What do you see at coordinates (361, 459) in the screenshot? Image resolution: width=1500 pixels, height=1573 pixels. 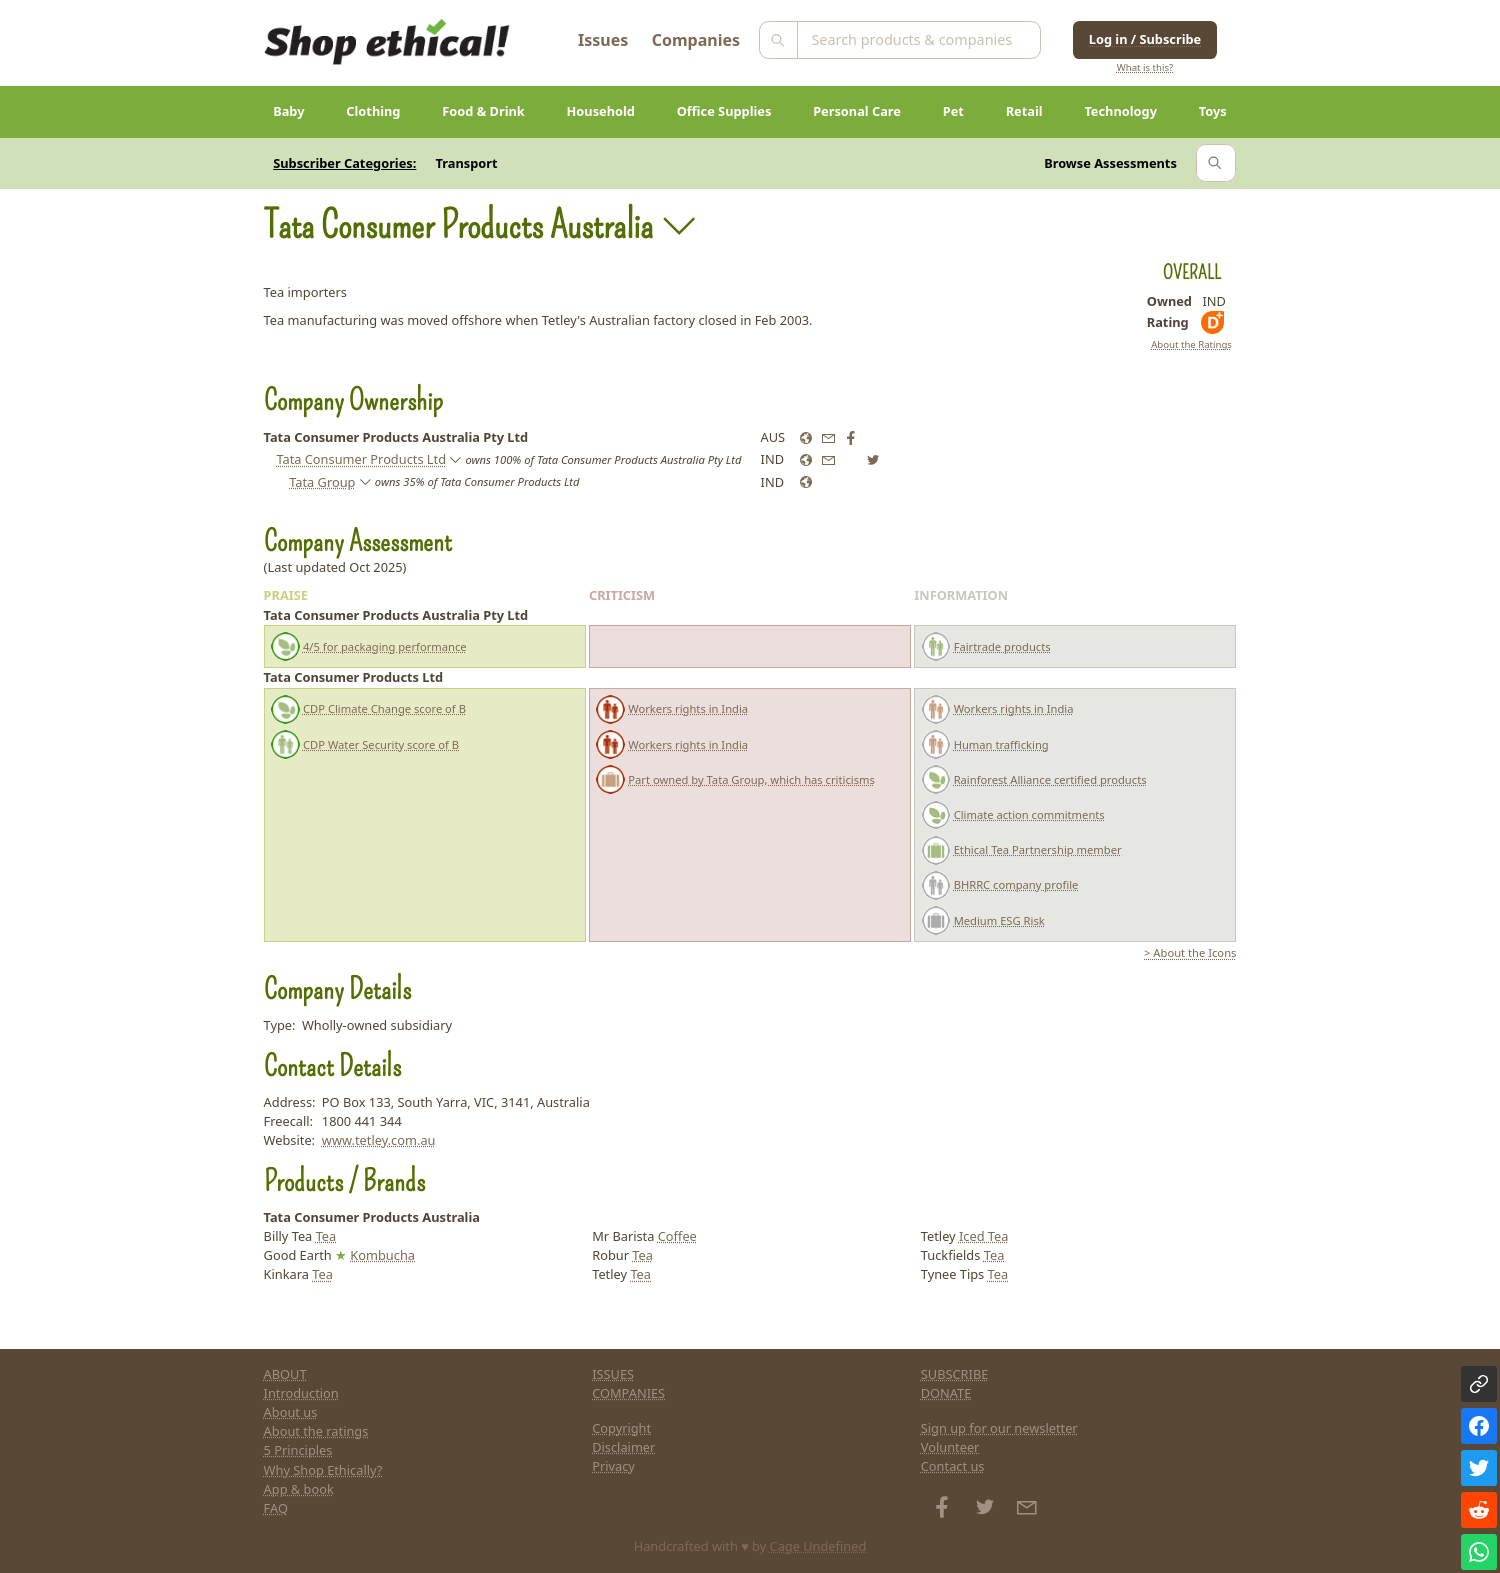 I see `Tata Consumer Products Ltd` at bounding box center [361, 459].